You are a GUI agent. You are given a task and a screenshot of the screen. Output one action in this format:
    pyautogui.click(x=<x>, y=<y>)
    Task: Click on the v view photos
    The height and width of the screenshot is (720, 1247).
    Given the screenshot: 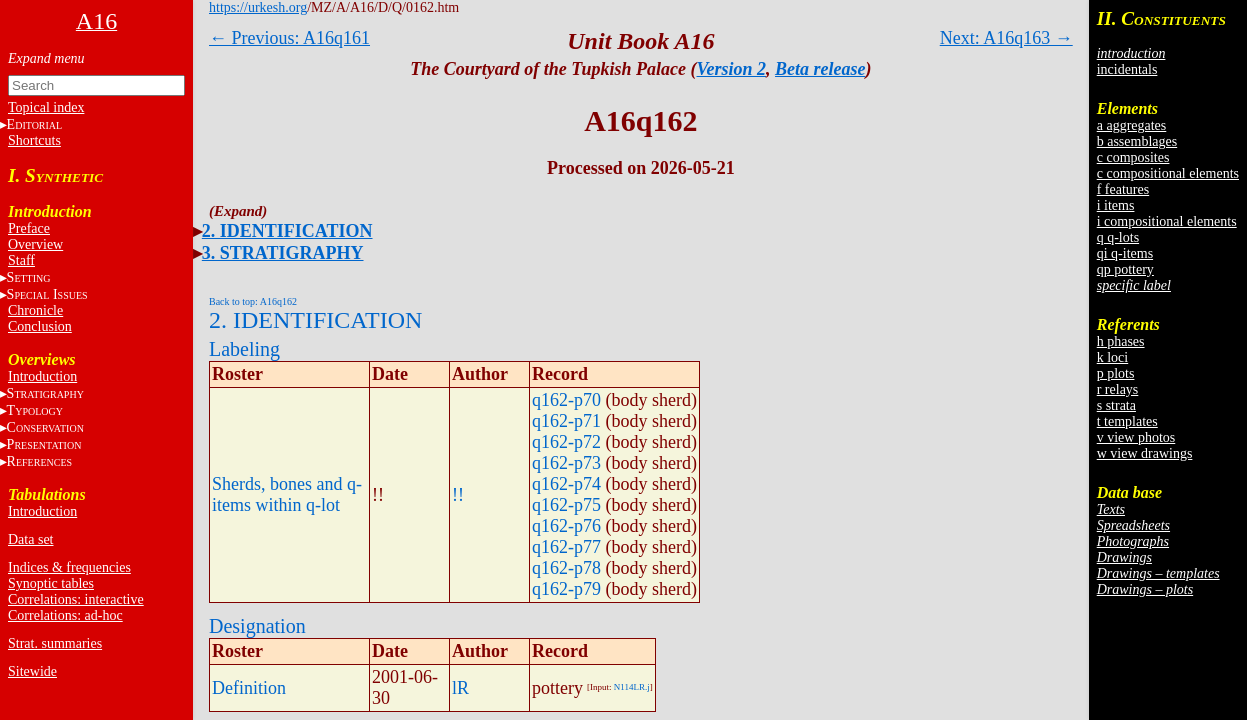 What is the action you would take?
    pyautogui.click(x=1136, y=437)
    